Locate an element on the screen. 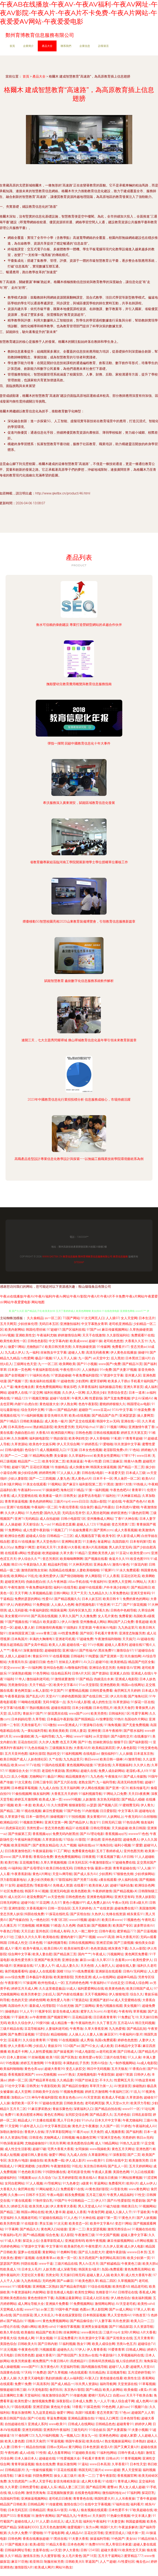  肏逼片久久99 is located at coordinates (119, 1559).